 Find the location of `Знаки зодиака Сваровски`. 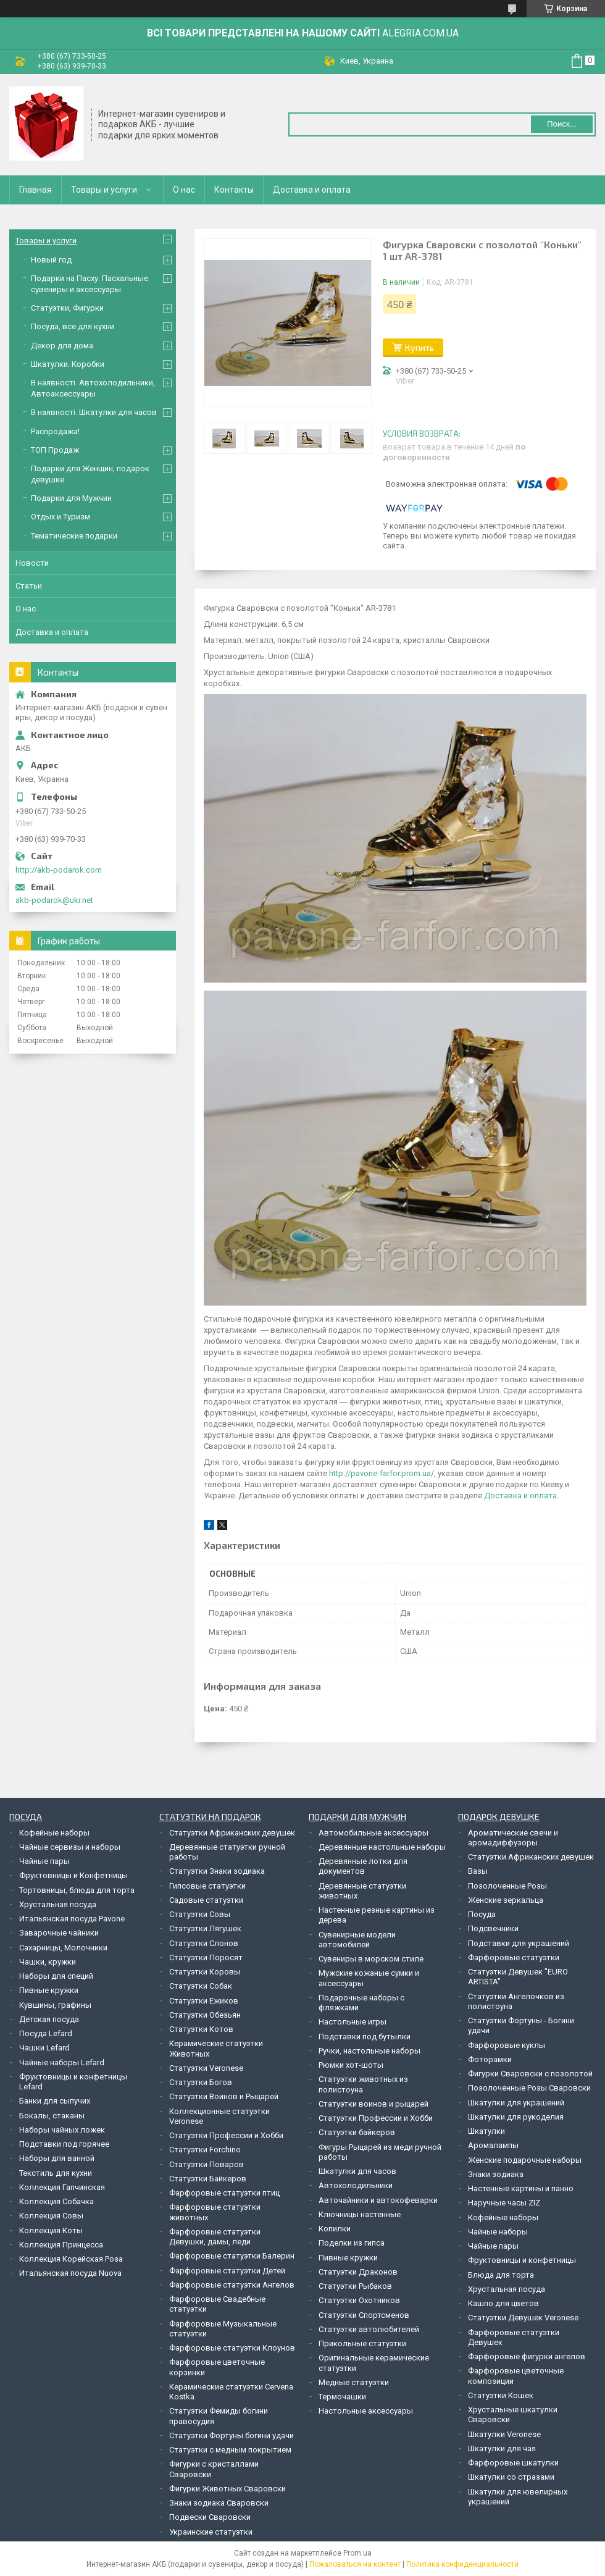

Знаки зодиака Сваровски is located at coordinates (219, 2502).